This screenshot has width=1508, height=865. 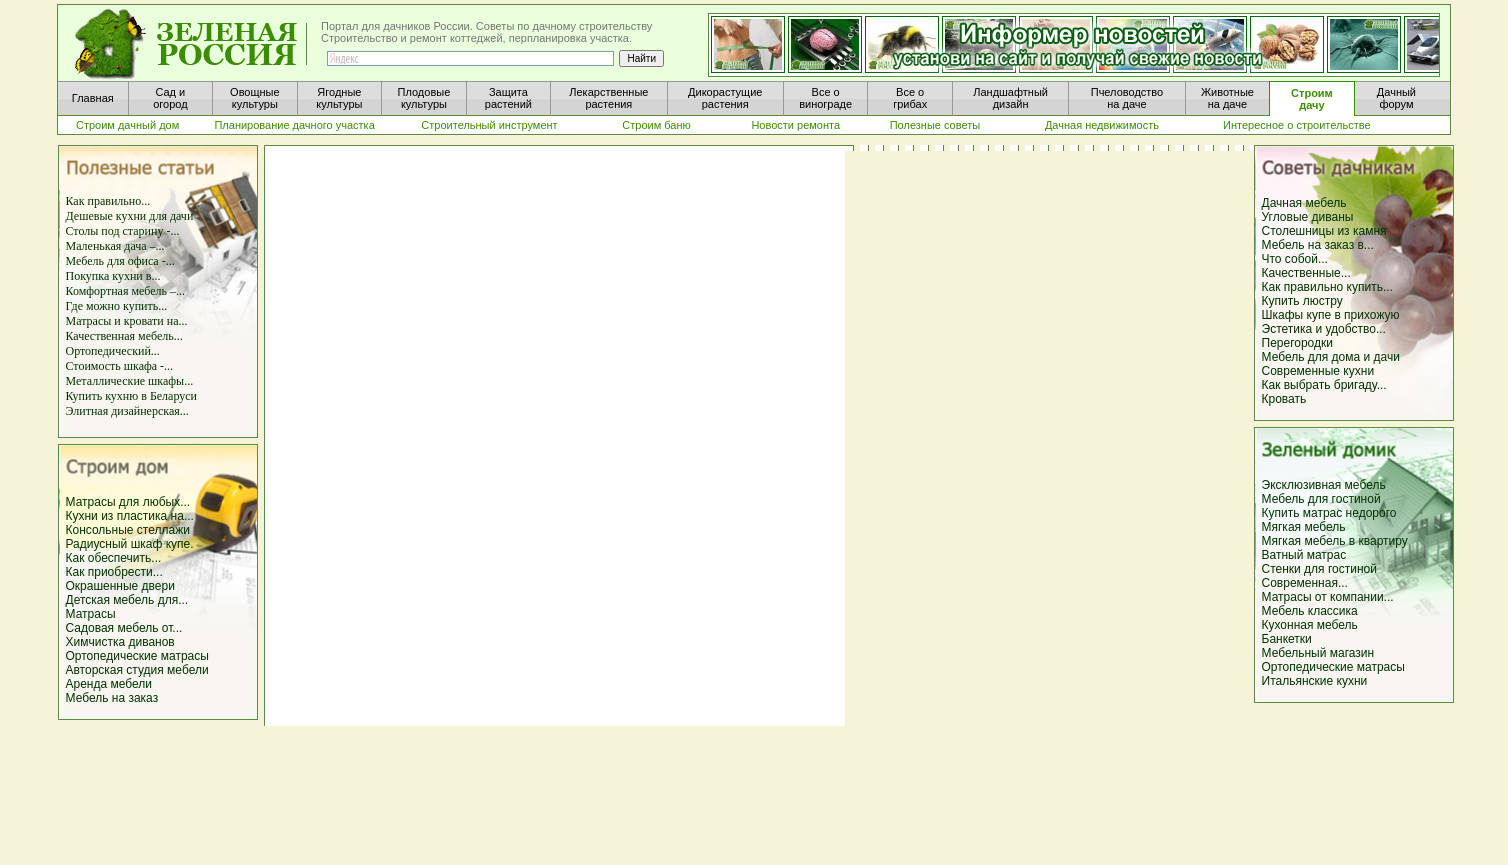 What do you see at coordinates (130, 216) in the screenshot?
I see `Дешевые кухни для дачи` at bounding box center [130, 216].